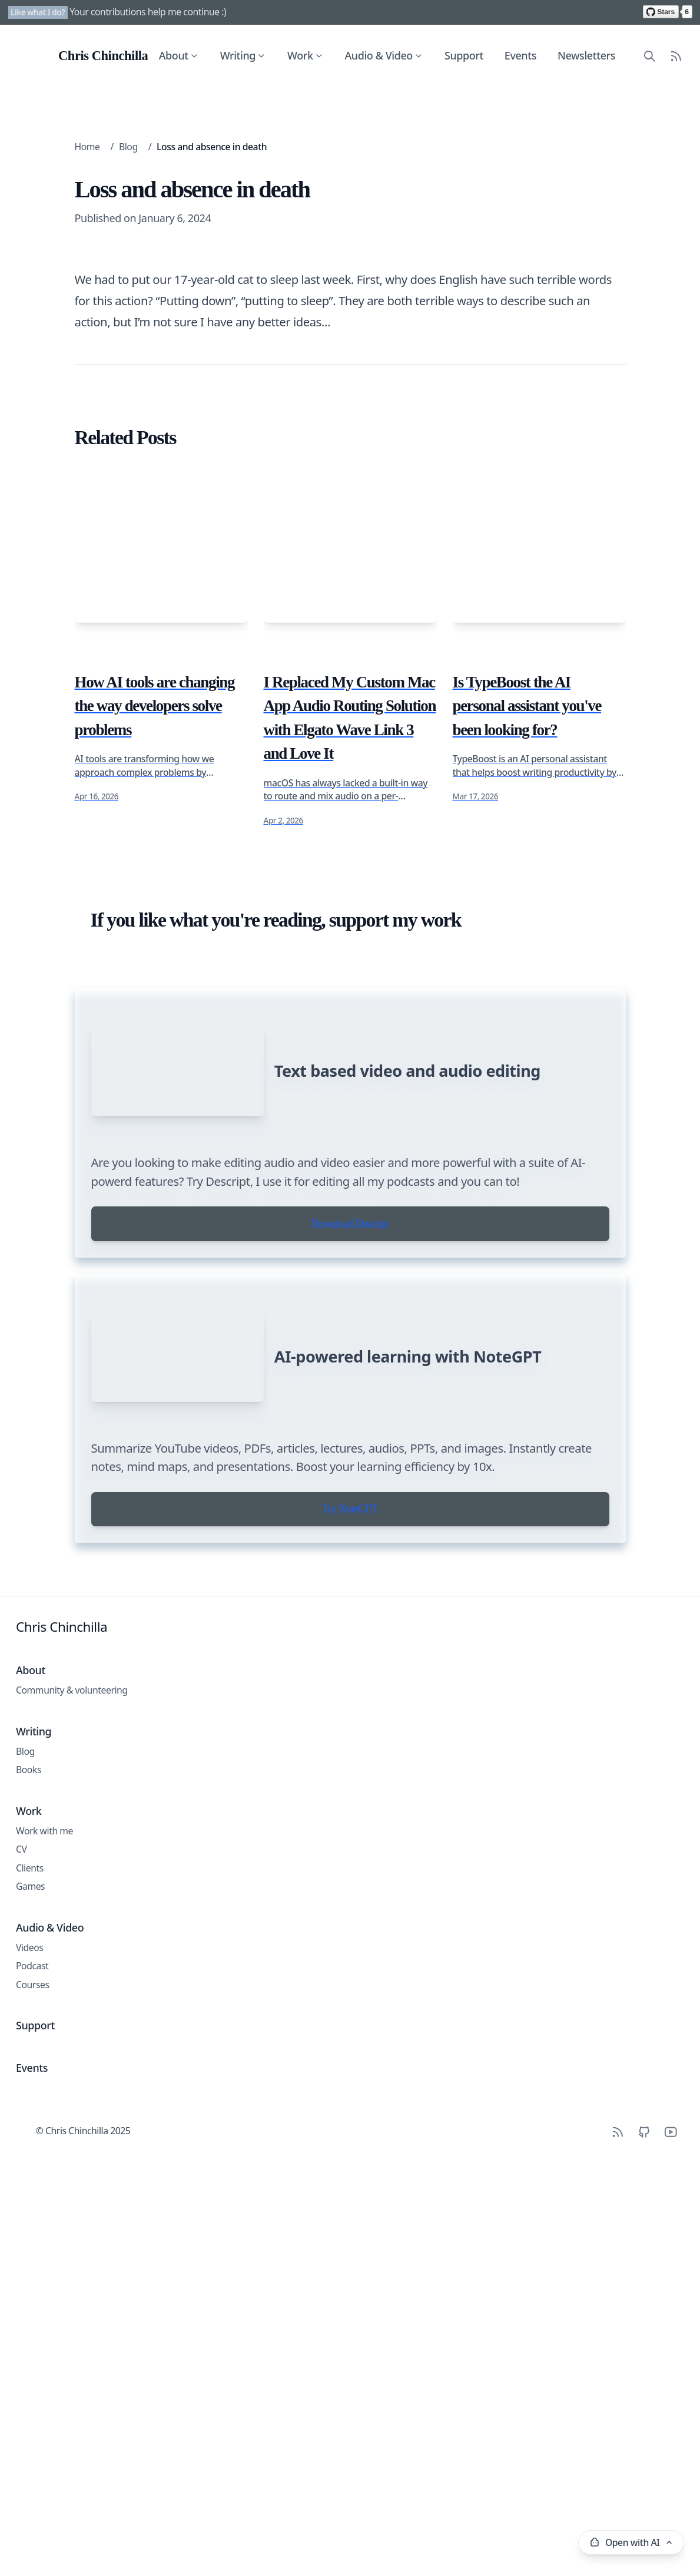  Describe the element at coordinates (128, 146) in the screenshot. I see `Blog` at that location.